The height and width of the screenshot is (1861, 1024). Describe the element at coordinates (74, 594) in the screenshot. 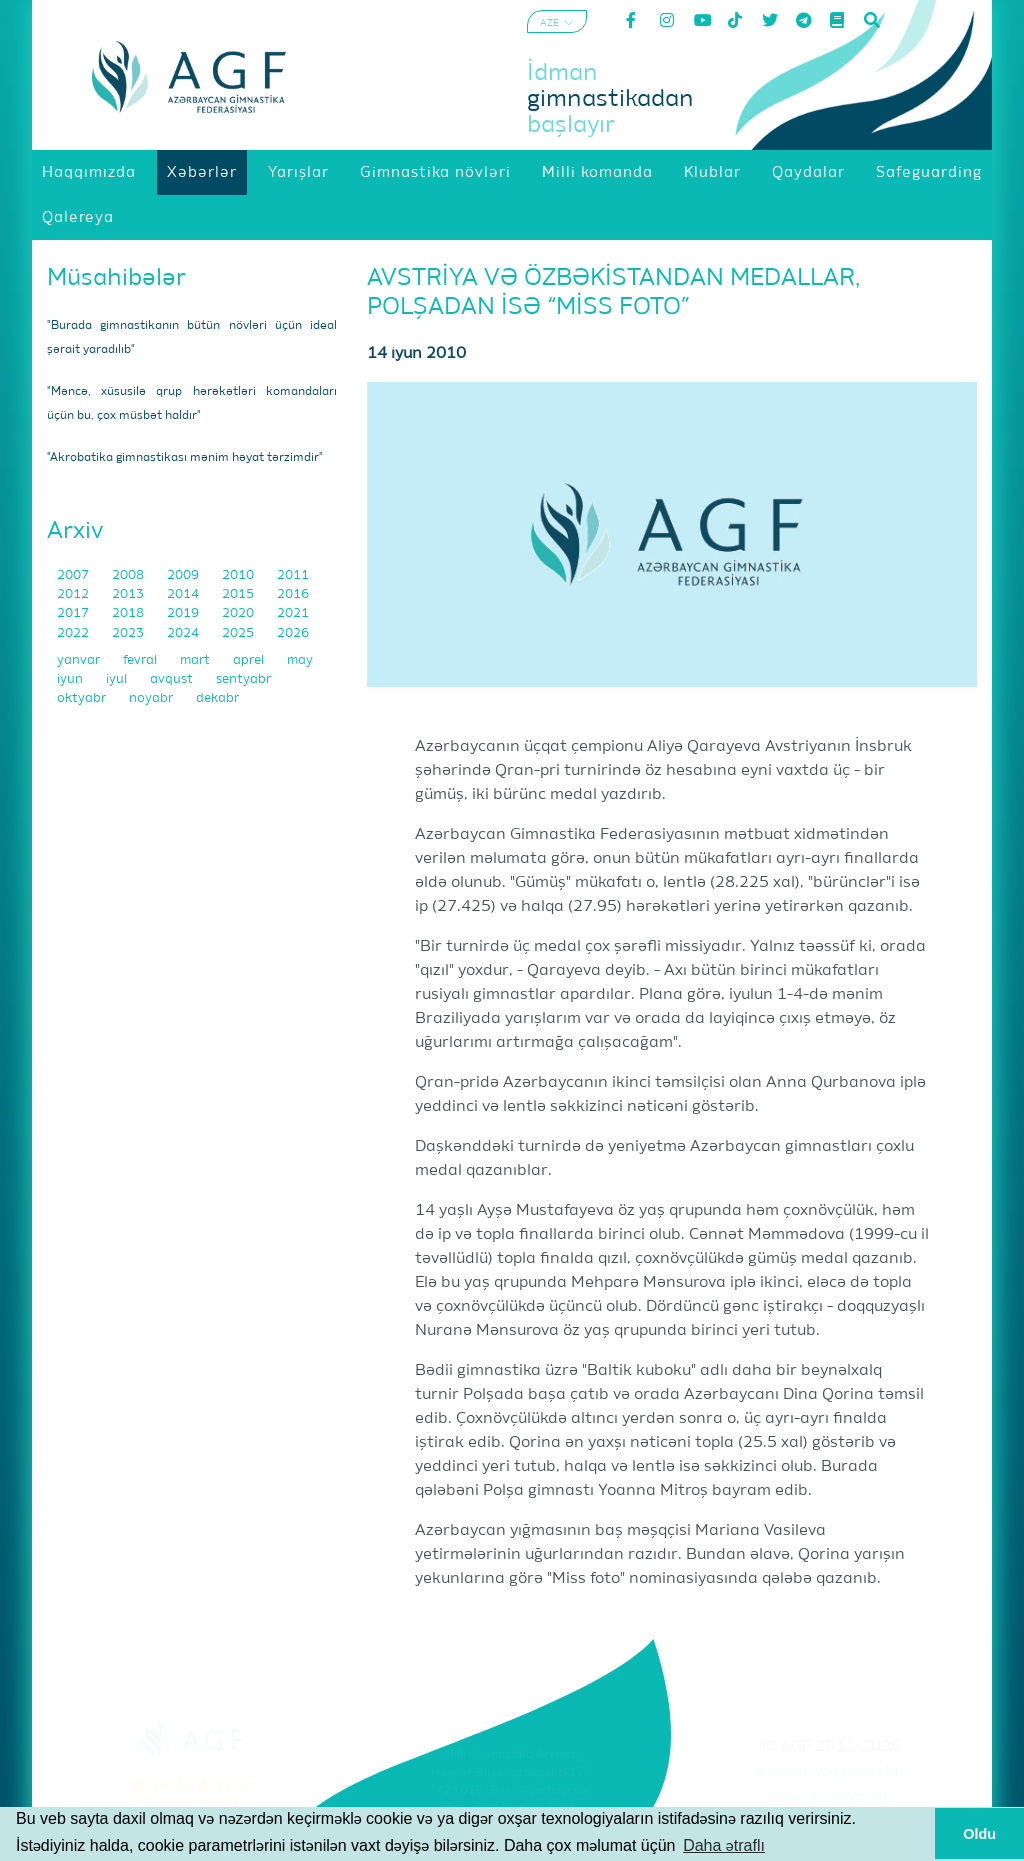

I see `2012` at that location.